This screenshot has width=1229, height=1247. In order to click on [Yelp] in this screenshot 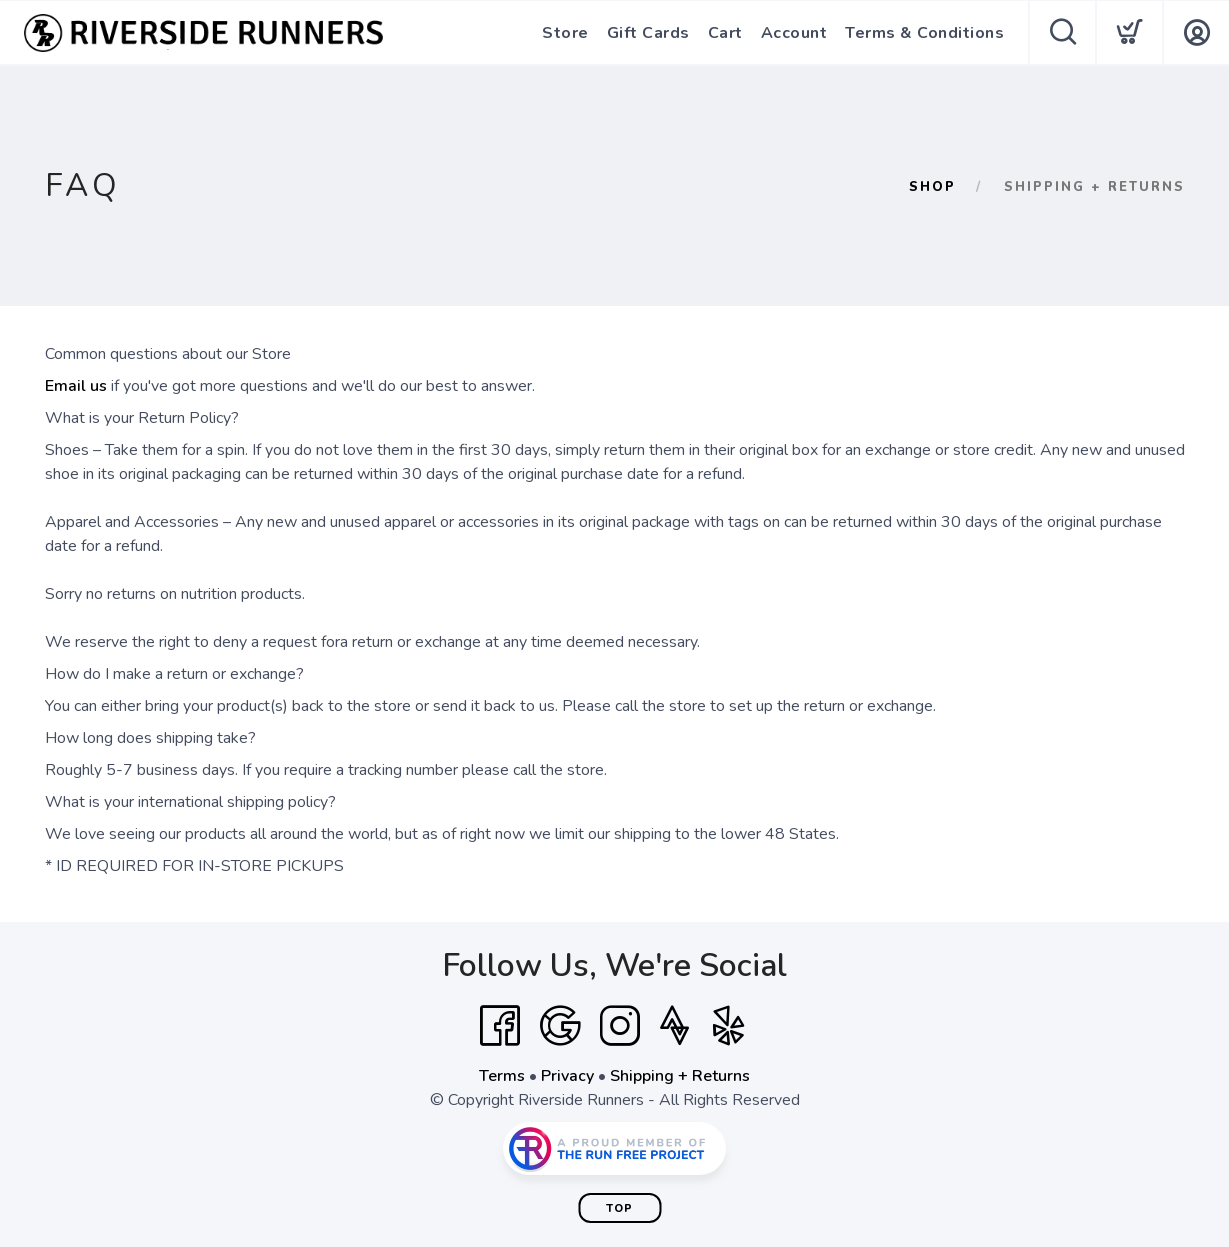, I will do `click(729, 1026)`.